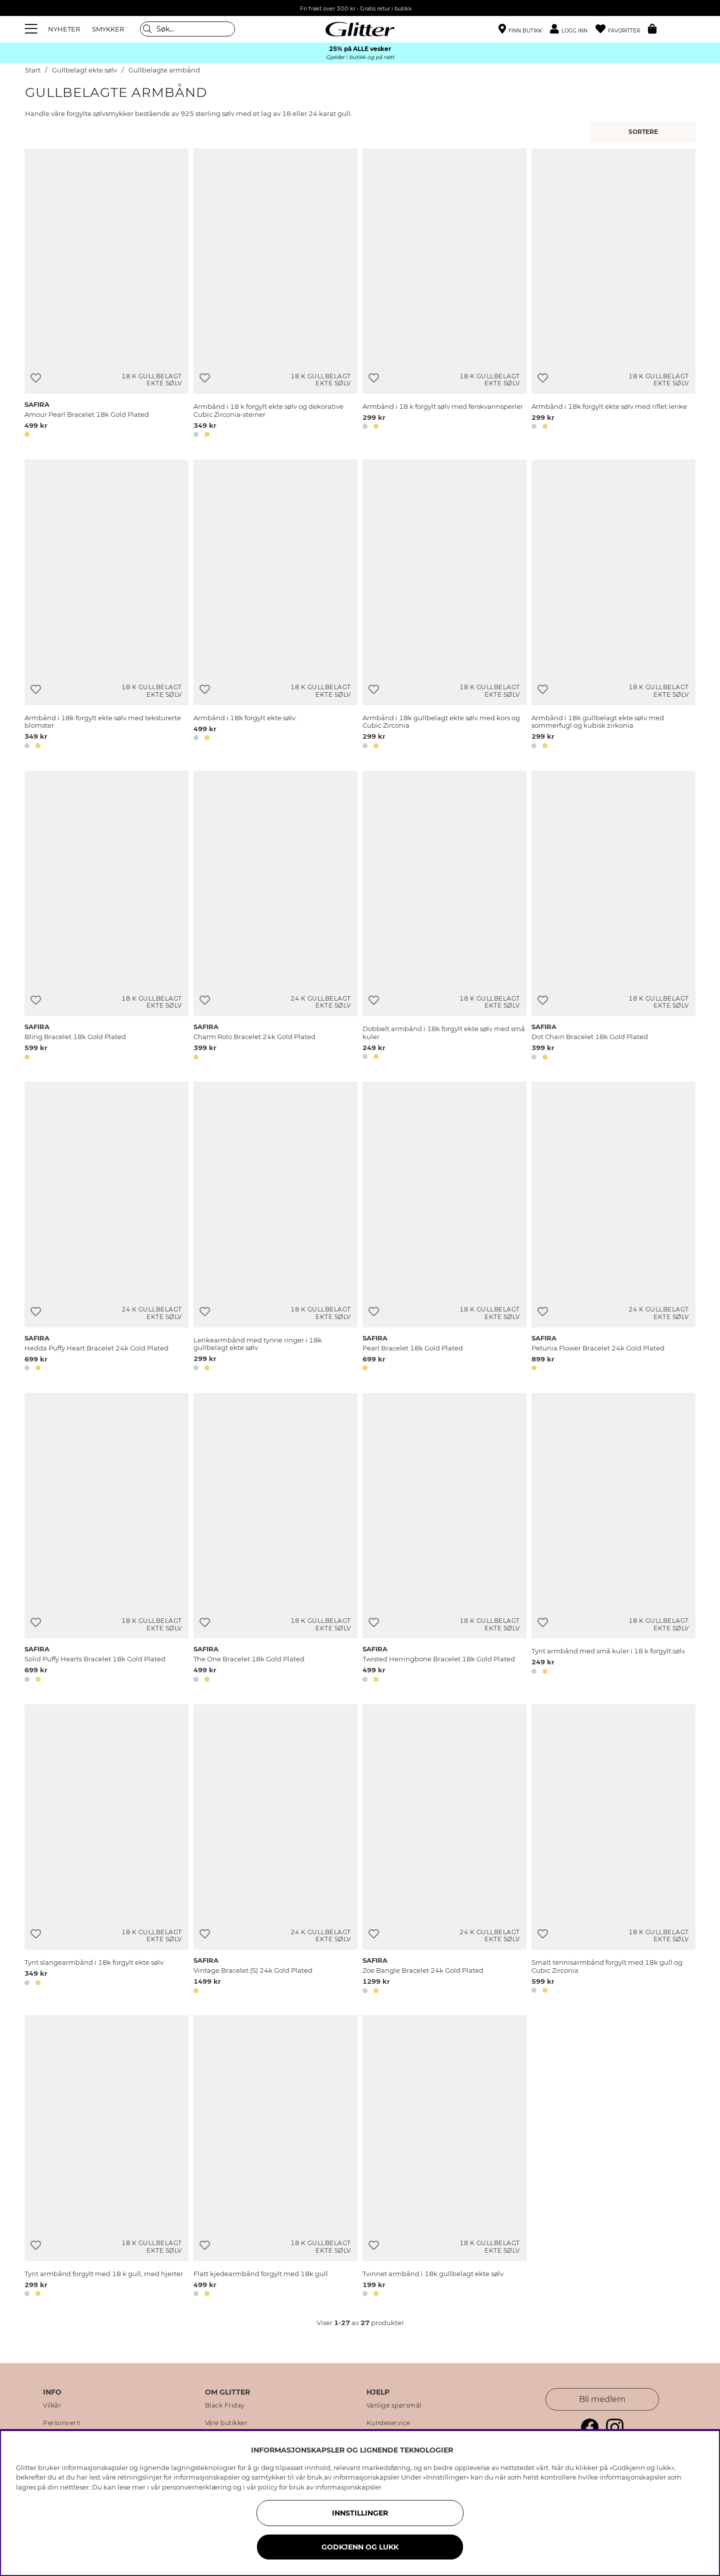 This screenshot has width=720, height=2576. I want to click on Start, so click(32, 70).